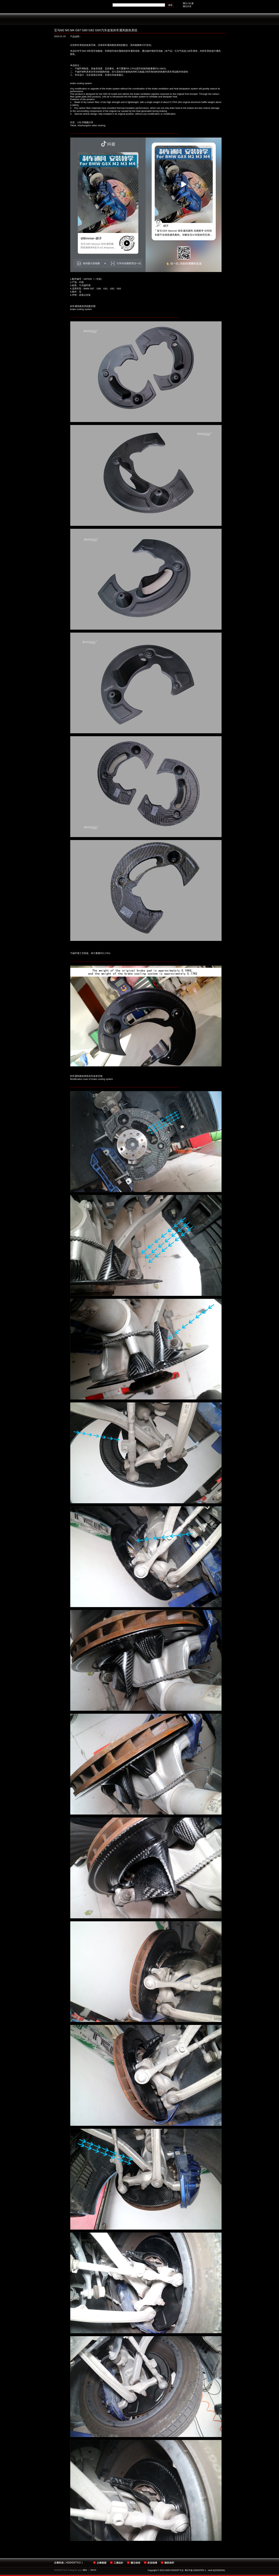  What do you see at coordinates (195, 2570) in the screenshot?
I see `粤ICP备12062978号-1` at bounding box center [195, 2570].